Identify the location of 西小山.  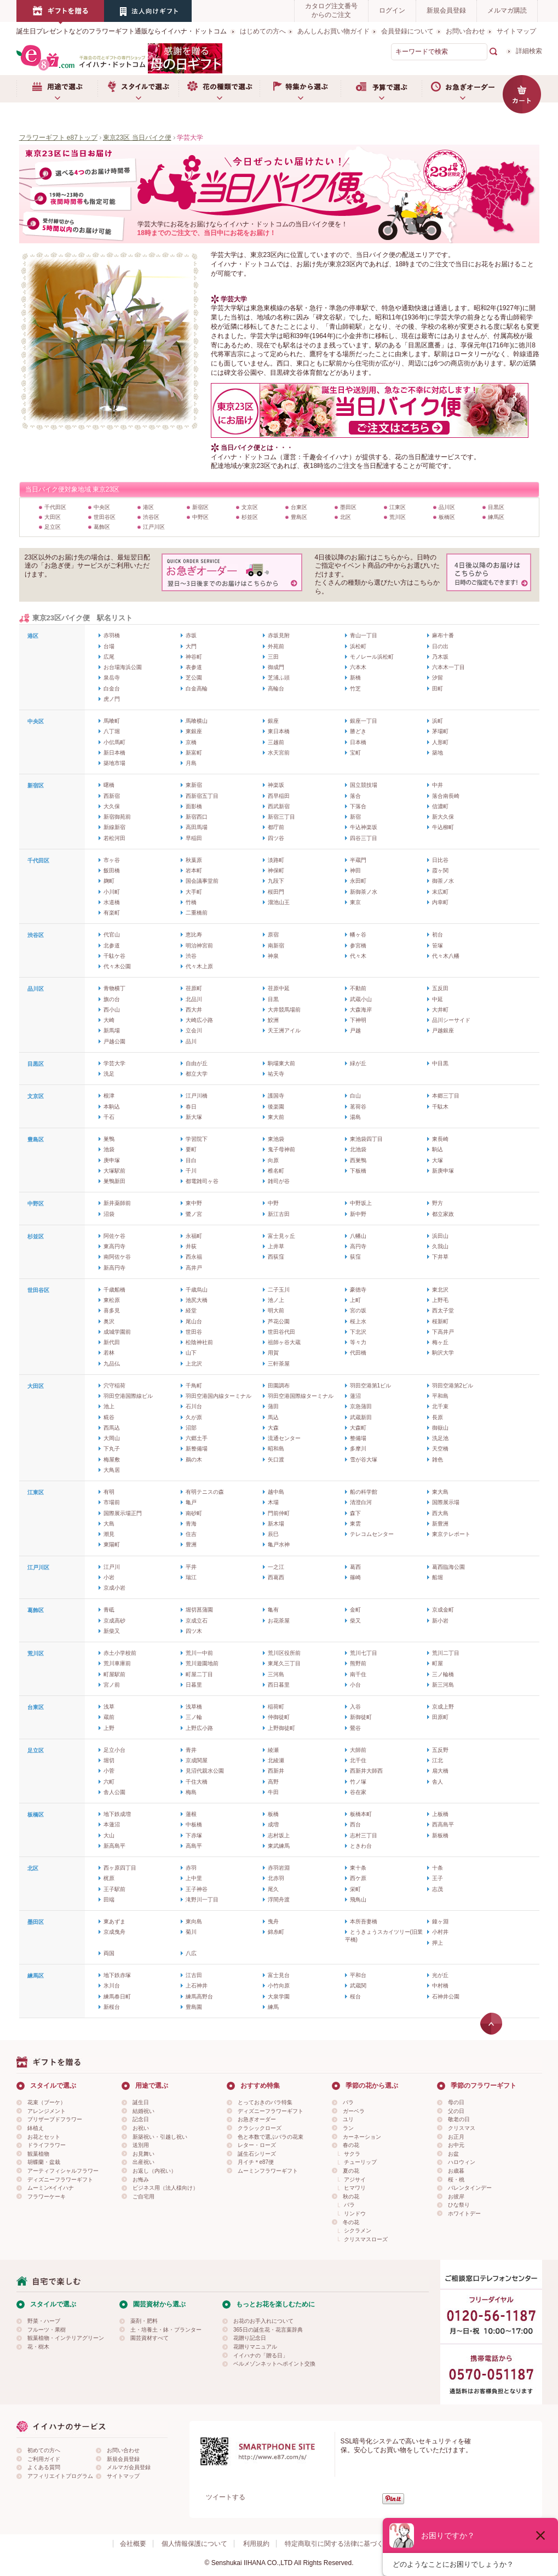
(111, 1010).